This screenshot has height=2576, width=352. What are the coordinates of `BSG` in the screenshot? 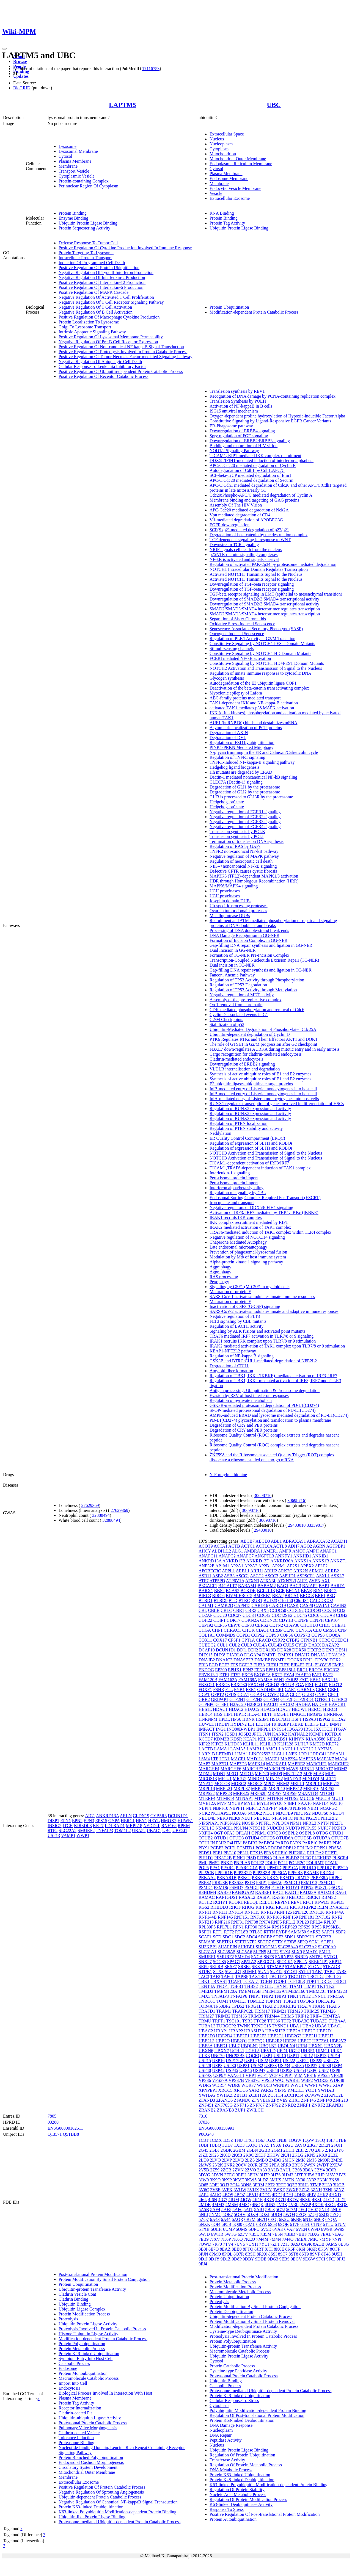 It's located at (330, 1595).